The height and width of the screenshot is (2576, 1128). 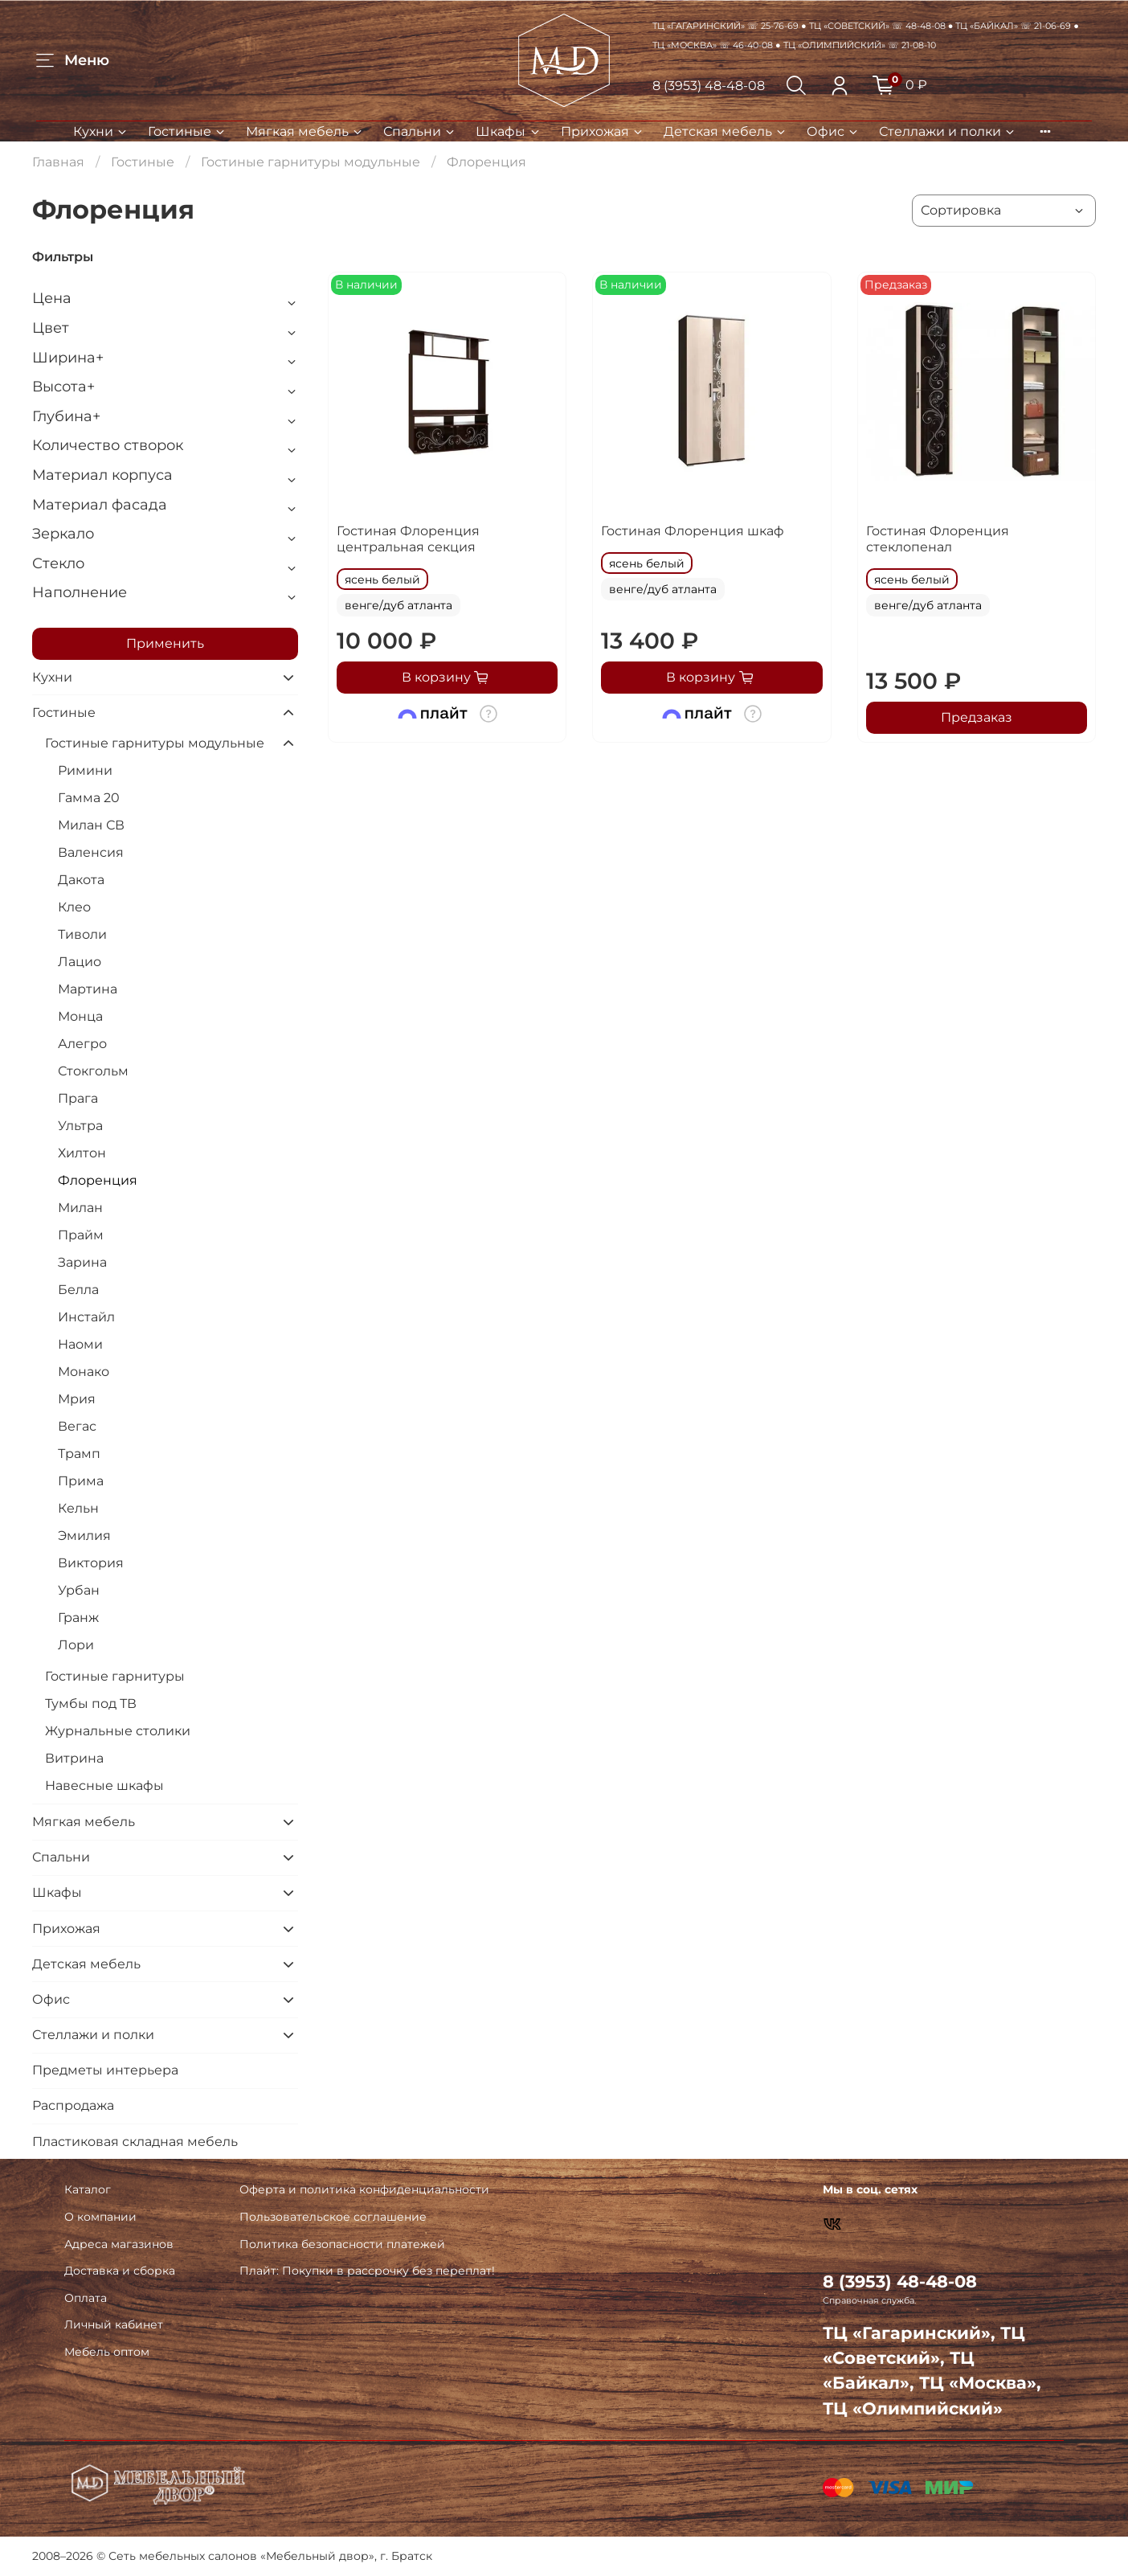 I want to click on Монако, so click(x=83, y=1371).